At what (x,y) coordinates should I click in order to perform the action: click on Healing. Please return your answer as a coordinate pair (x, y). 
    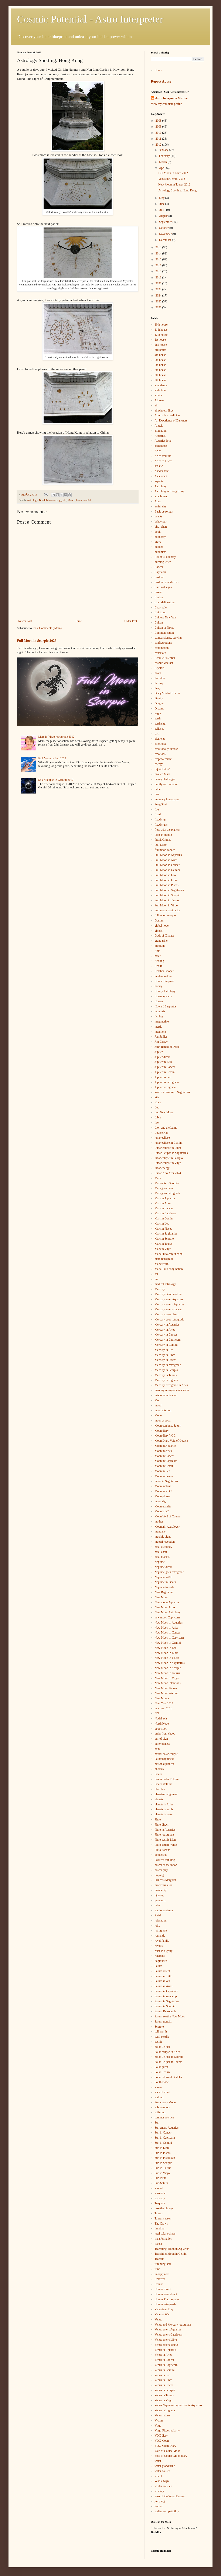
    Looking at the image, I should click on (159, 960).